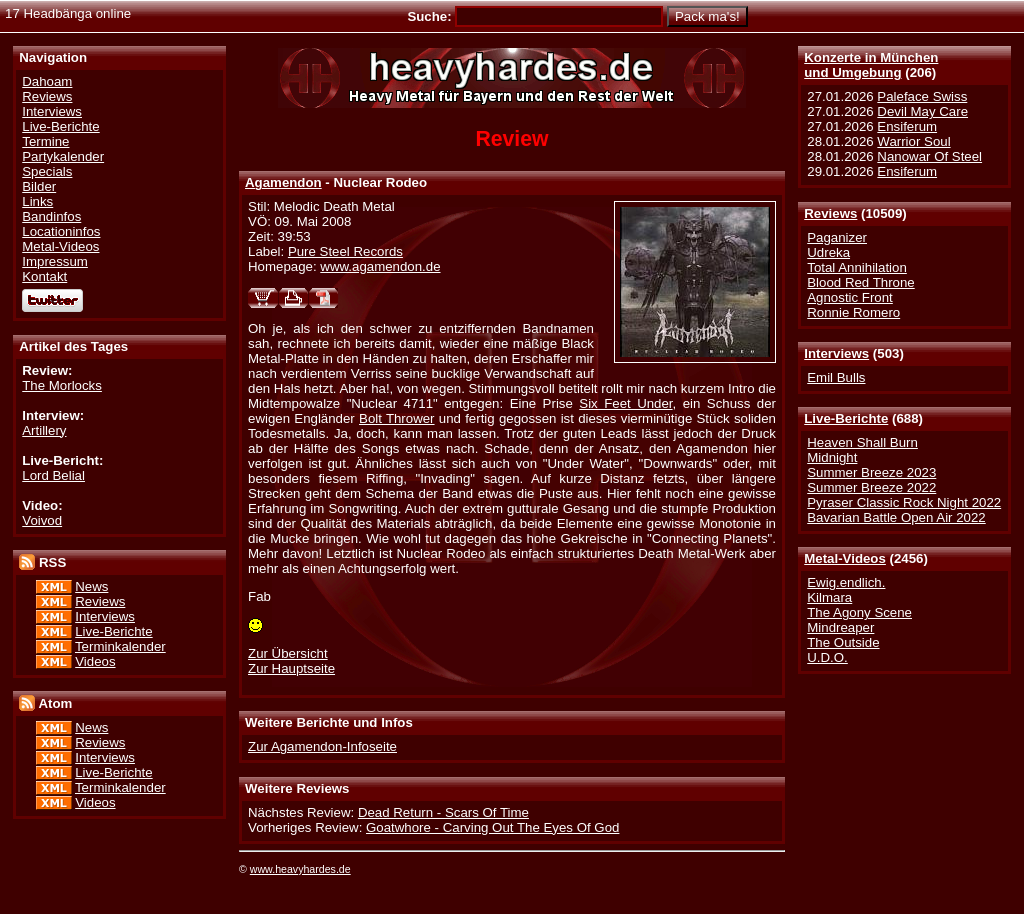 This screenshot has height=914, width=1024. I want to click on The Morlocks, so click(62, 385).